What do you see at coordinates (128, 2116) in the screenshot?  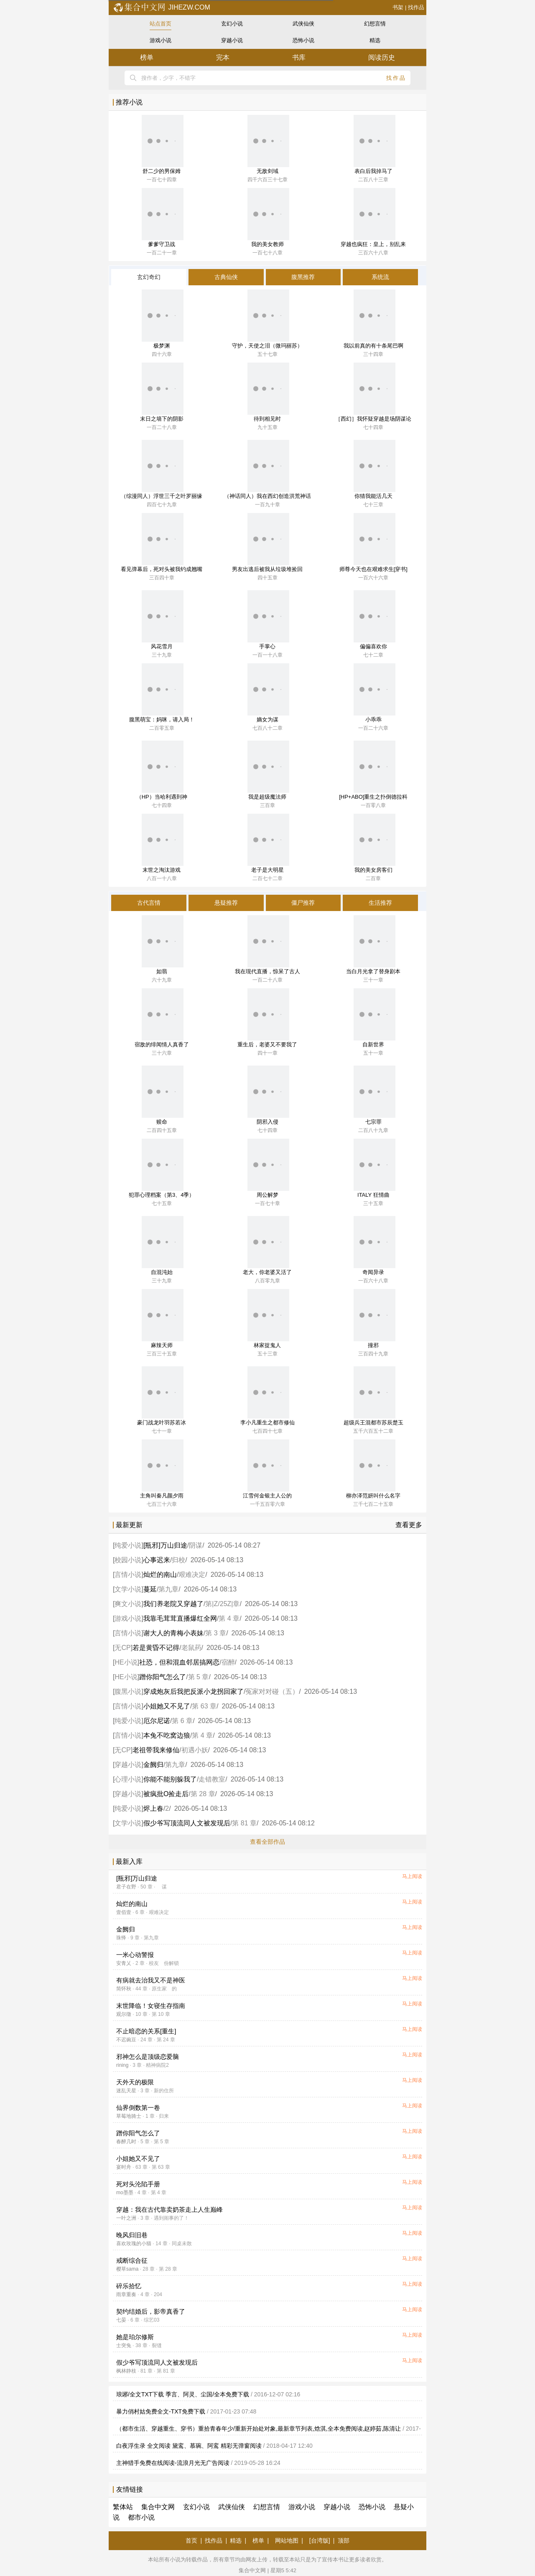 I see `草莓地骑士` at bounding box center [128, 2116].